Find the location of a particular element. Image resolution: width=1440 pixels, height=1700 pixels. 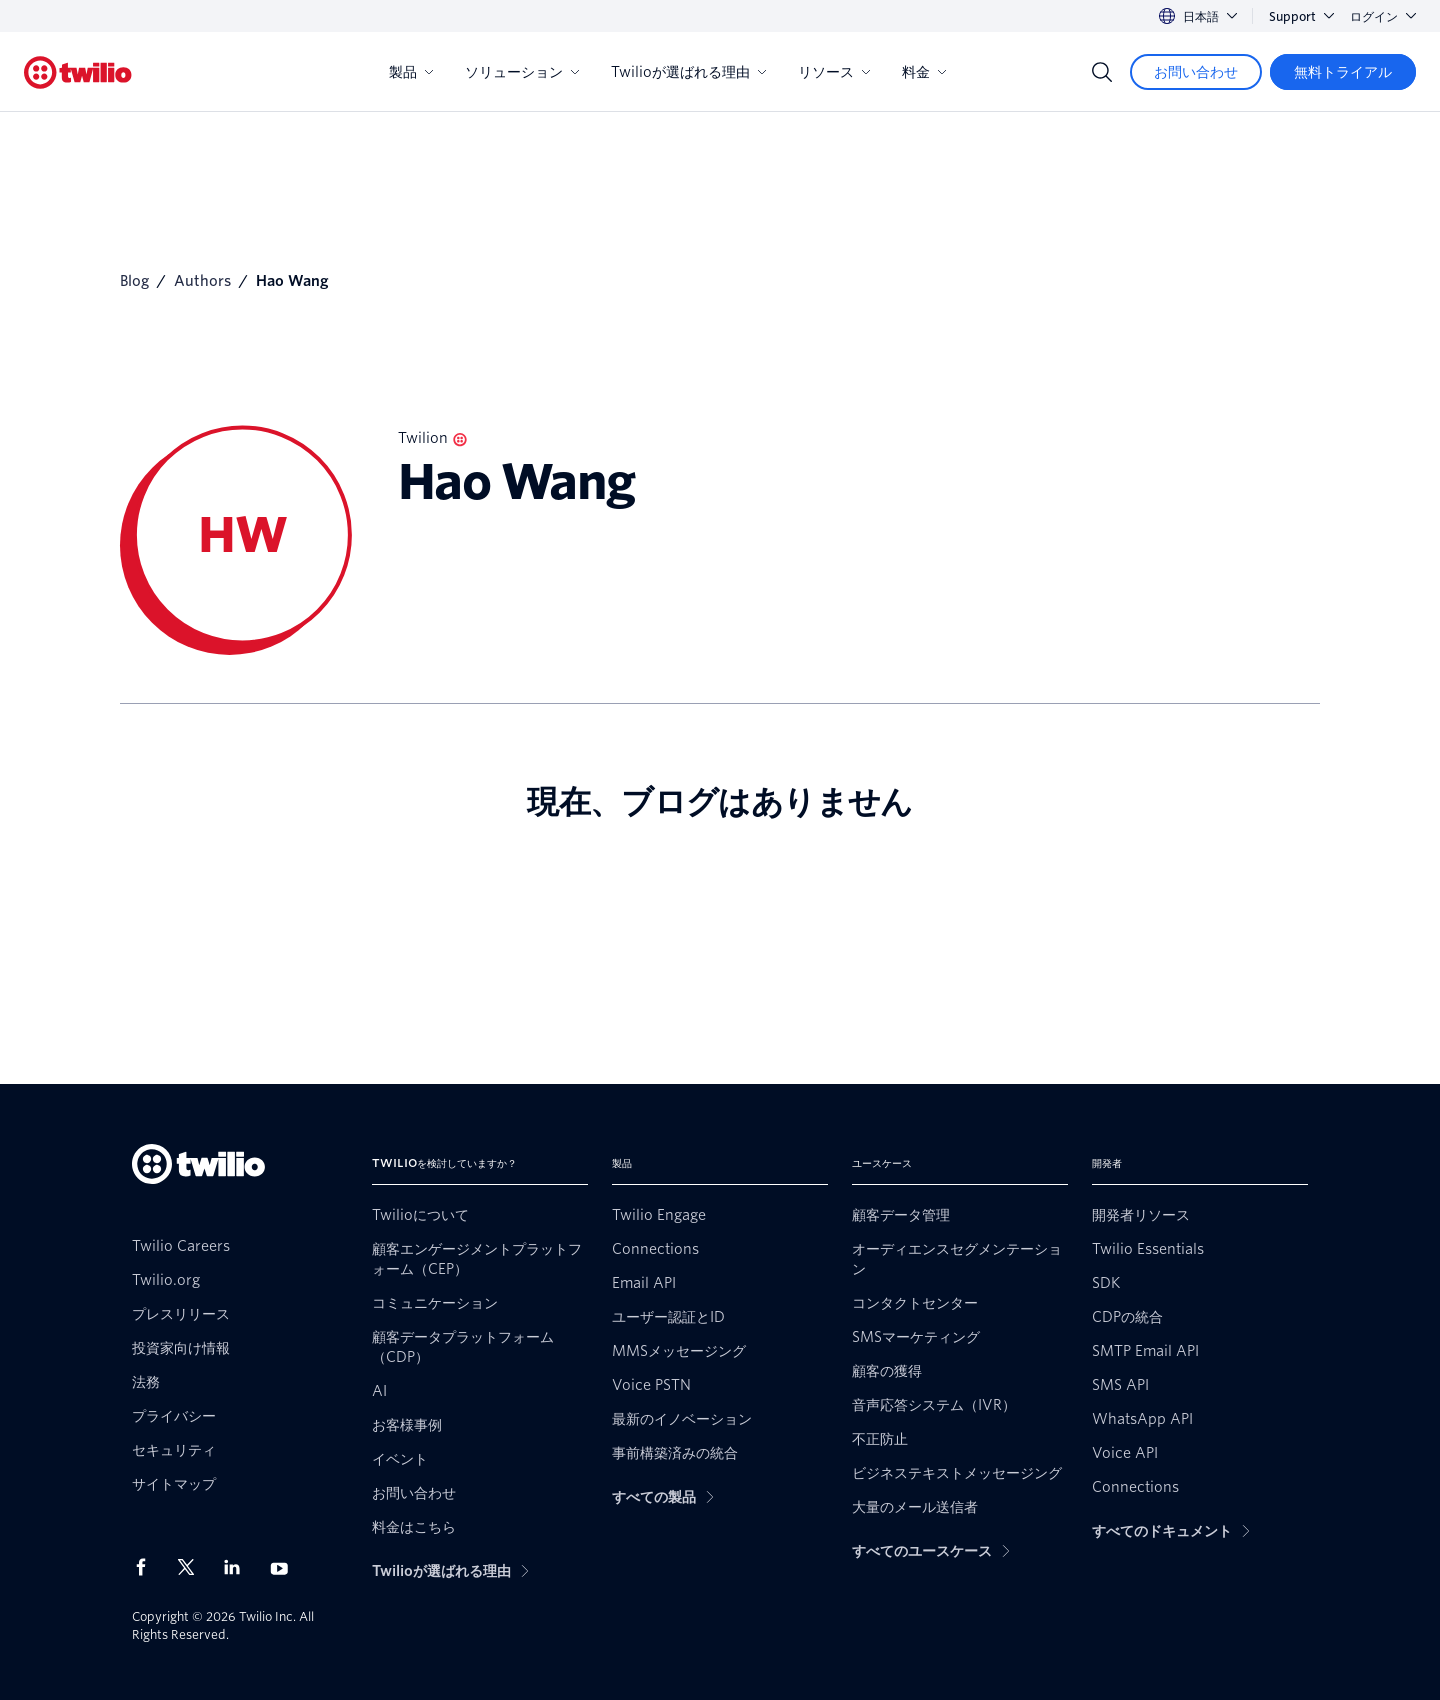

Authors is located at coordinates (202, 281).